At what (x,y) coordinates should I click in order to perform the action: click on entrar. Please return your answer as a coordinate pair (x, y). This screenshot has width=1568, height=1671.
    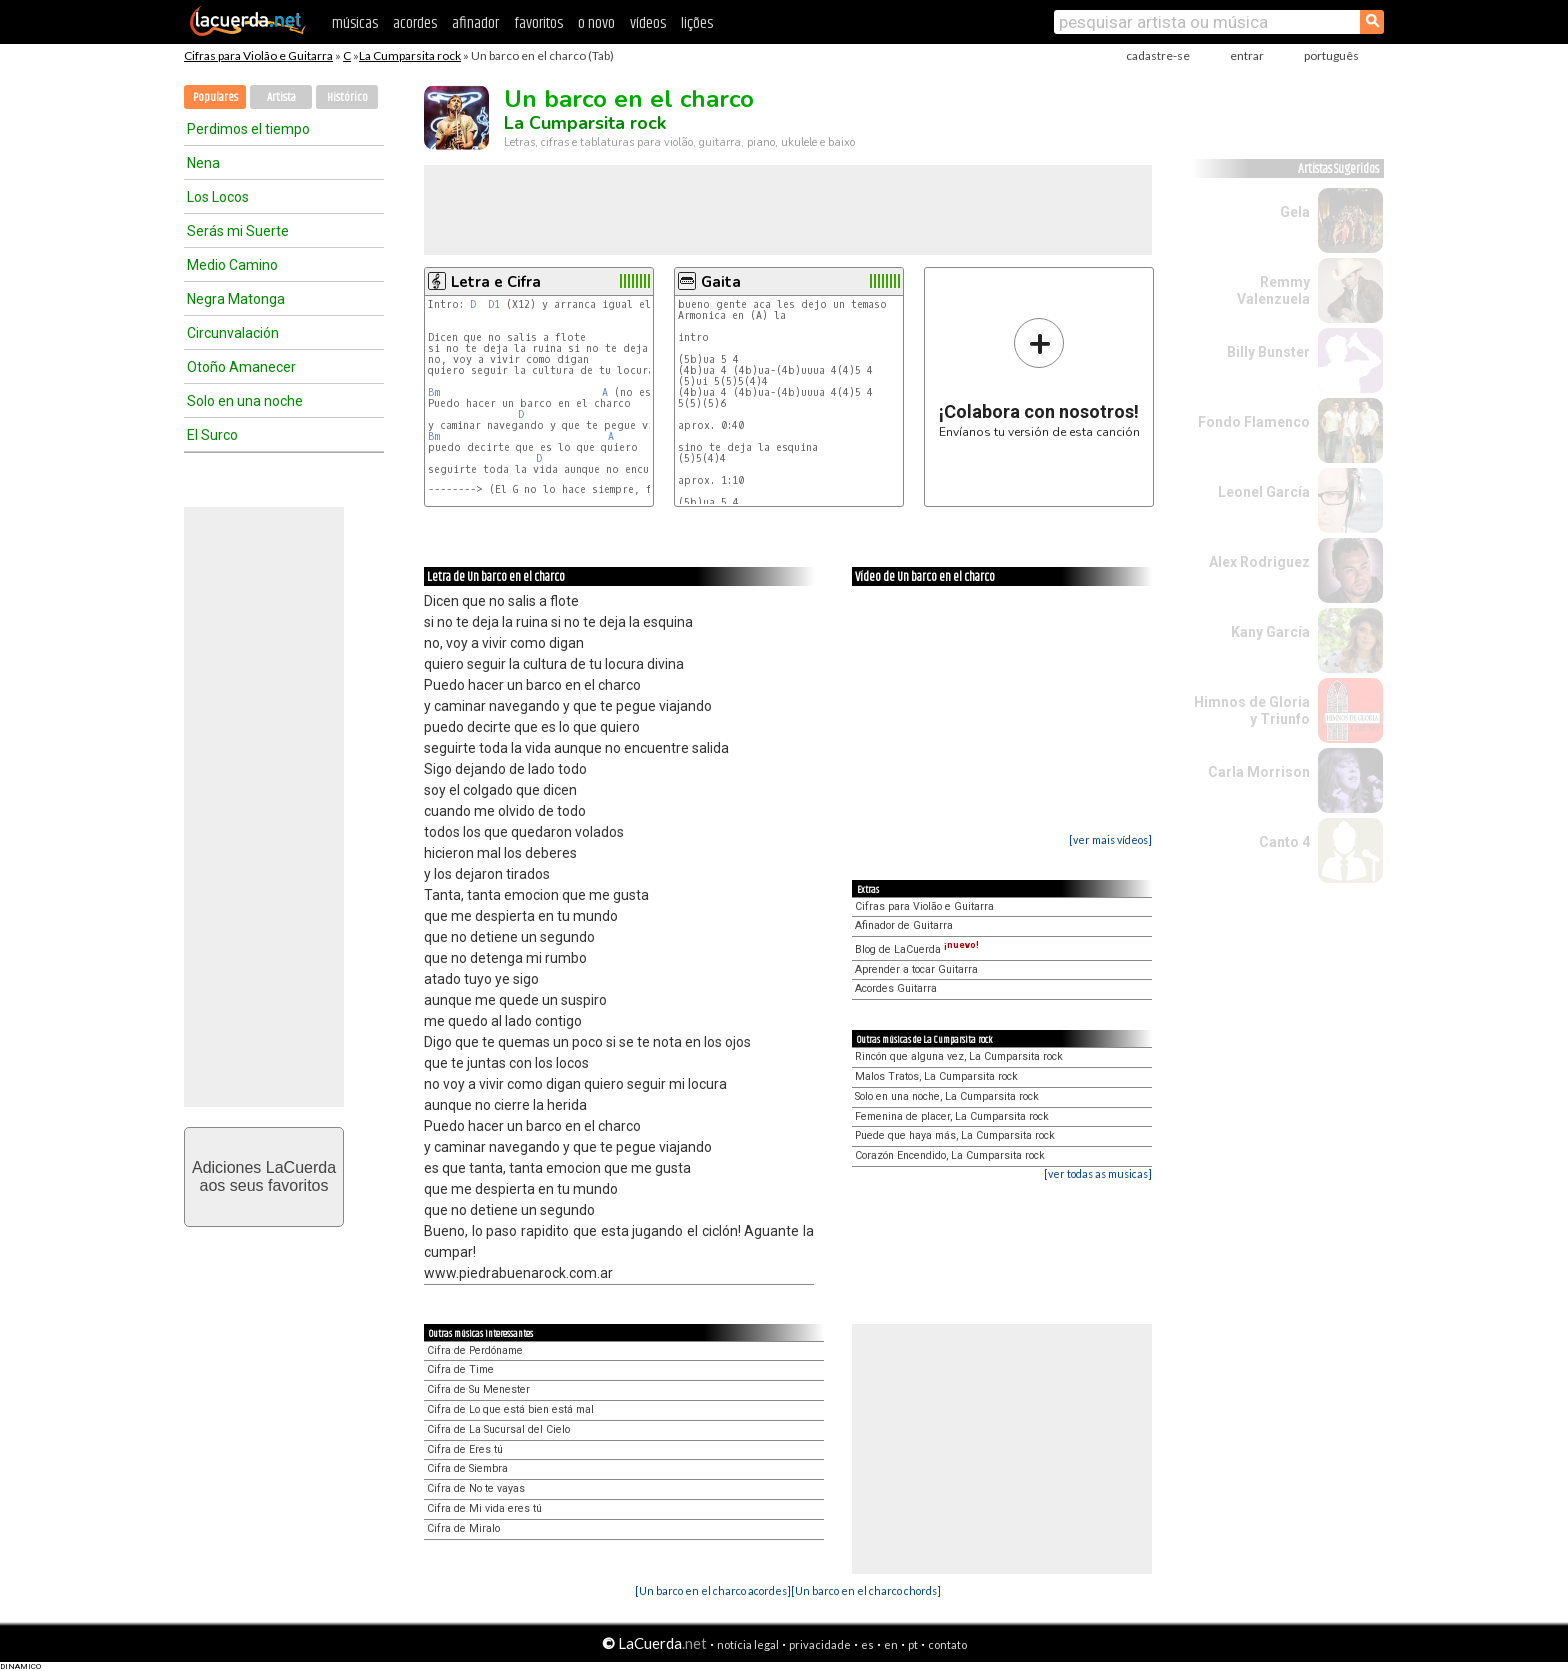
    Looking at the image, I should click on (1247, 55).